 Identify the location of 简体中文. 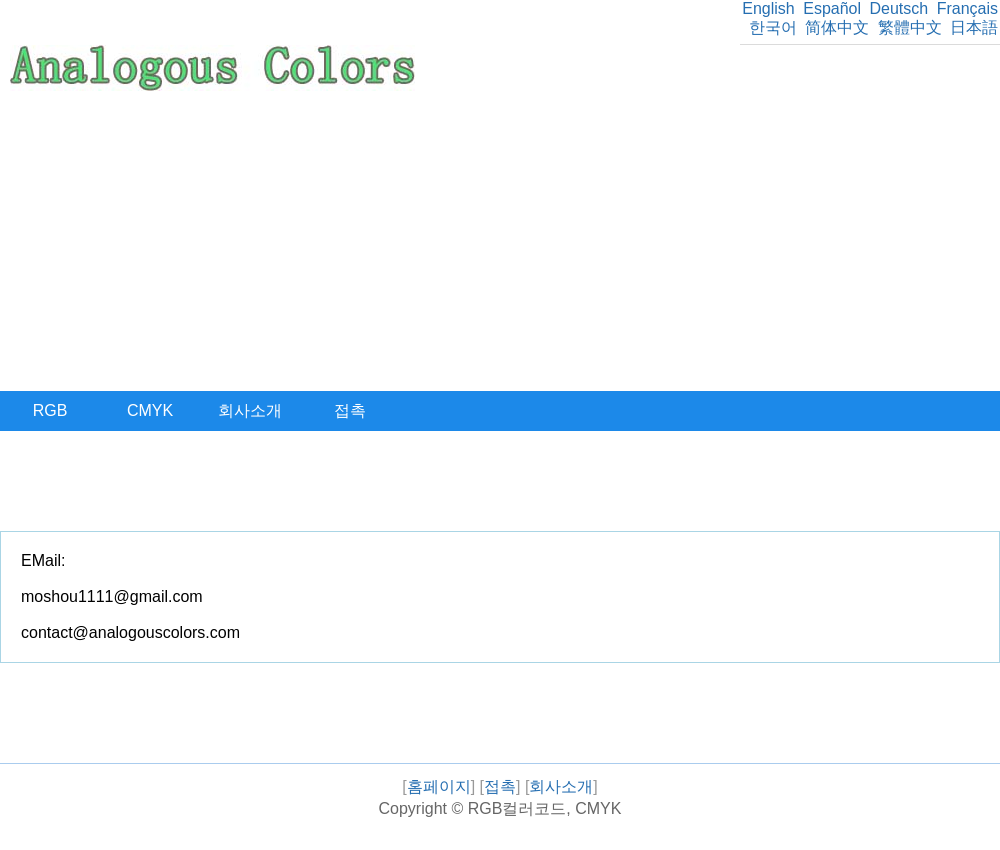
(837, 27).